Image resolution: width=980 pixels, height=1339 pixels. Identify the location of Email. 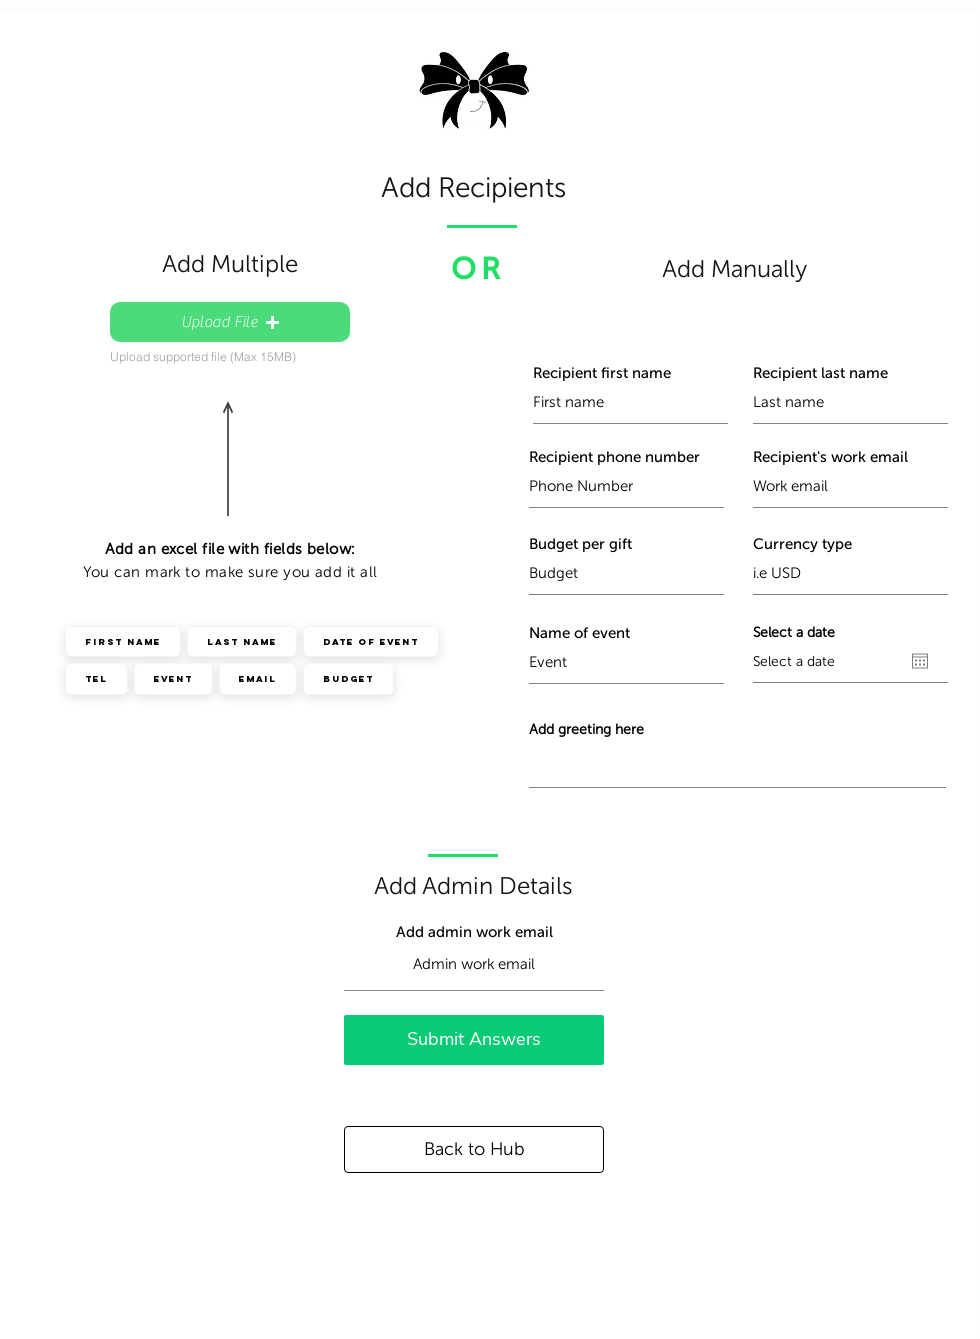
(257, 678).